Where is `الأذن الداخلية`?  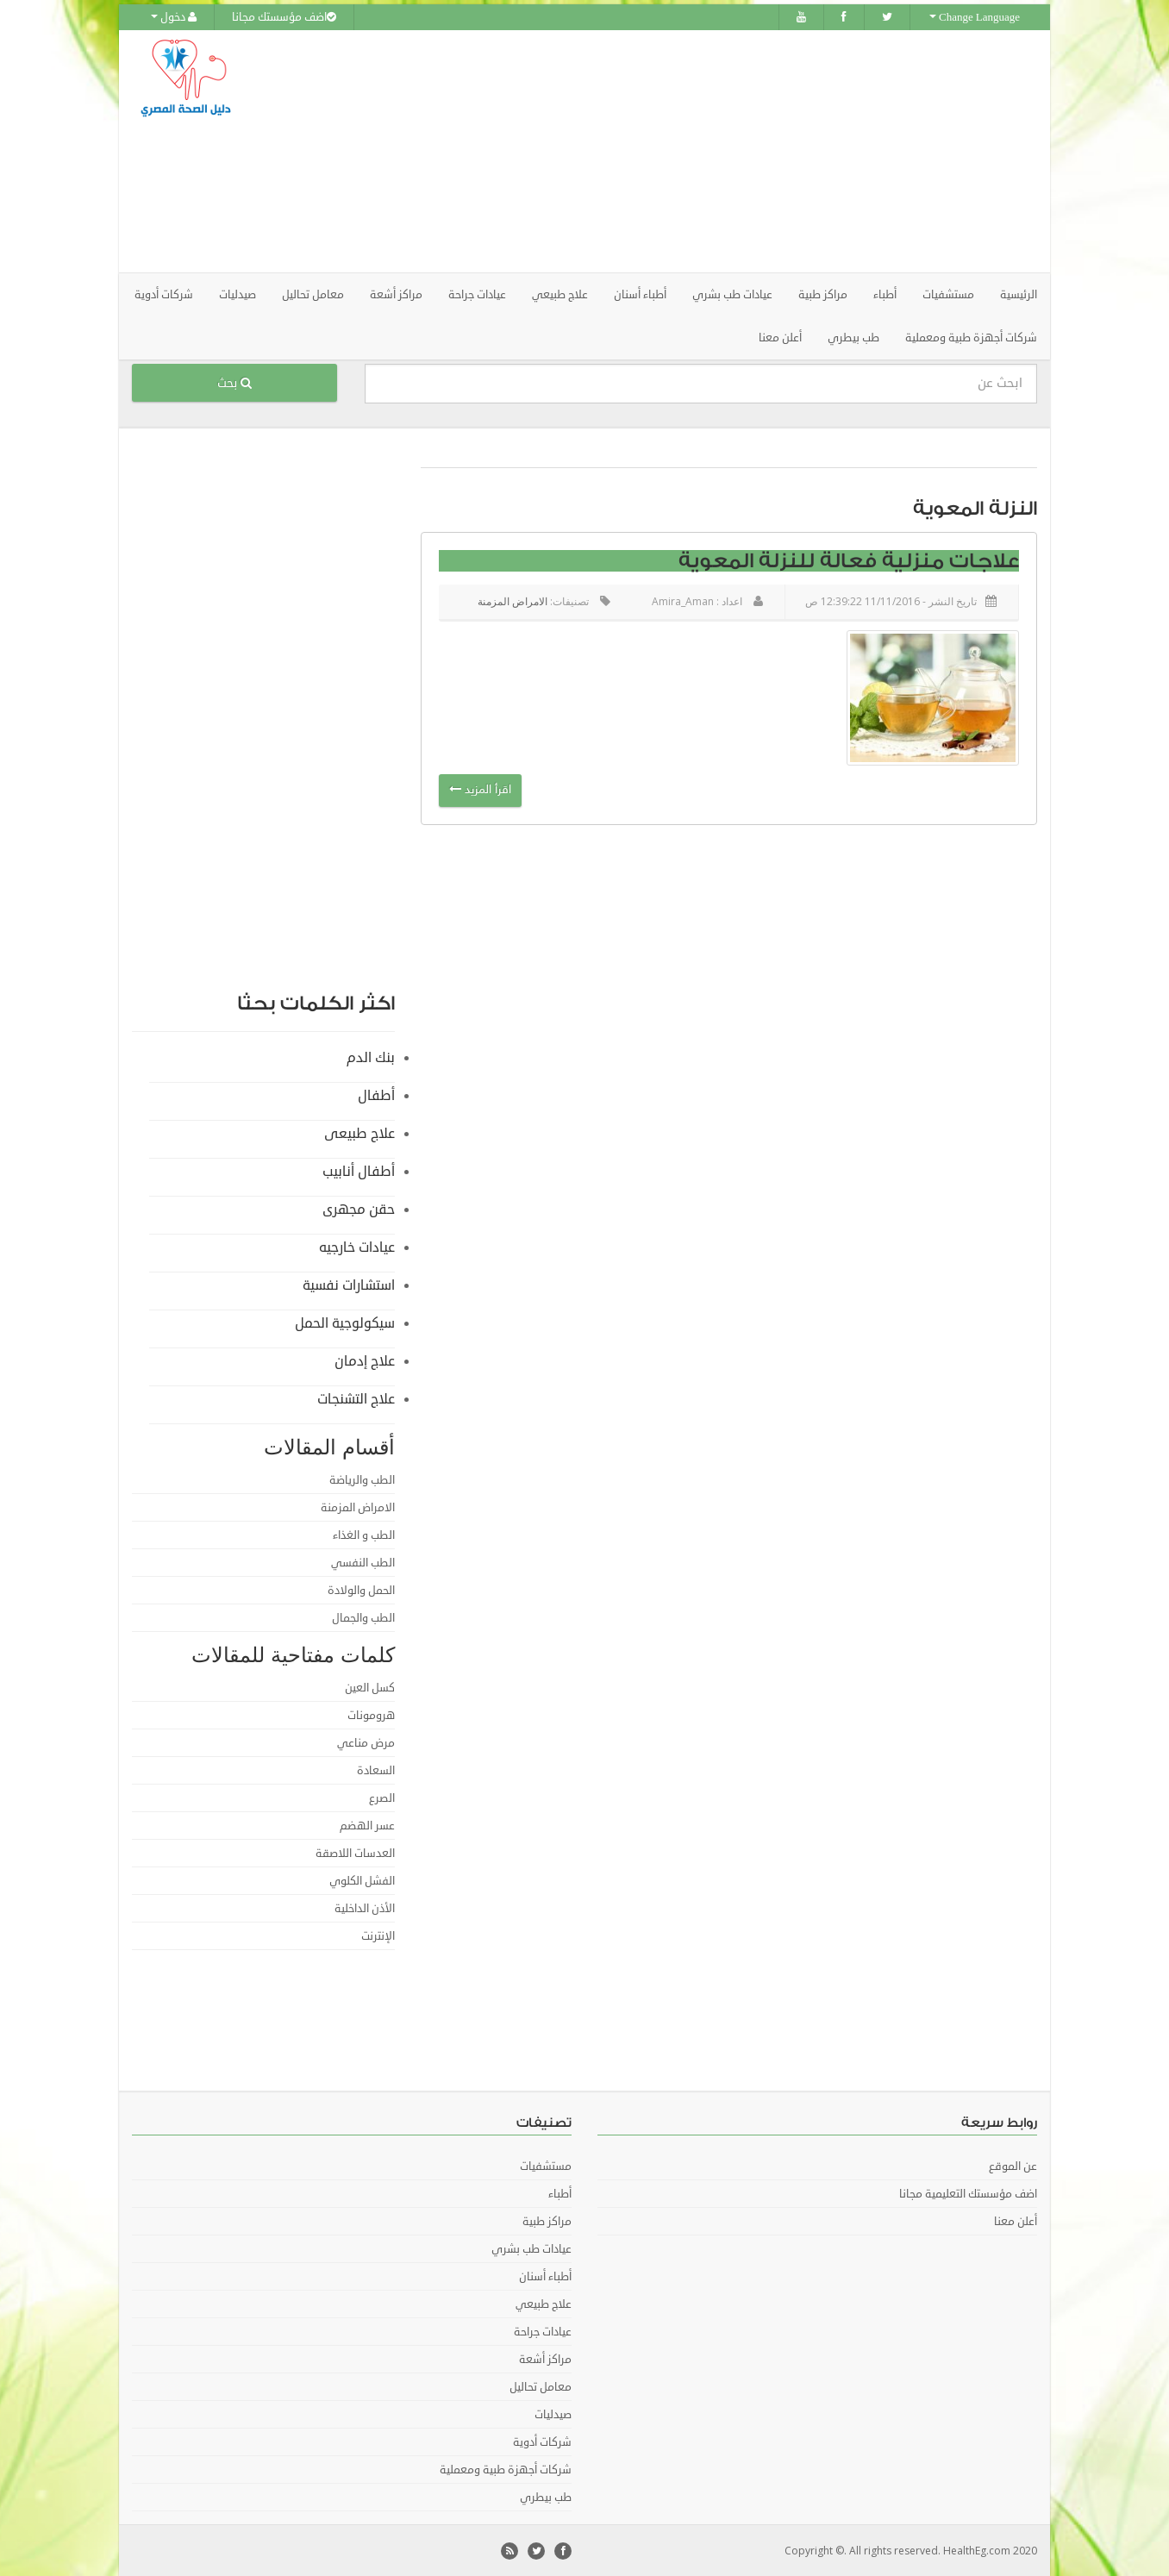
الأذن الداخلية is located at coordinates (364, 1908).